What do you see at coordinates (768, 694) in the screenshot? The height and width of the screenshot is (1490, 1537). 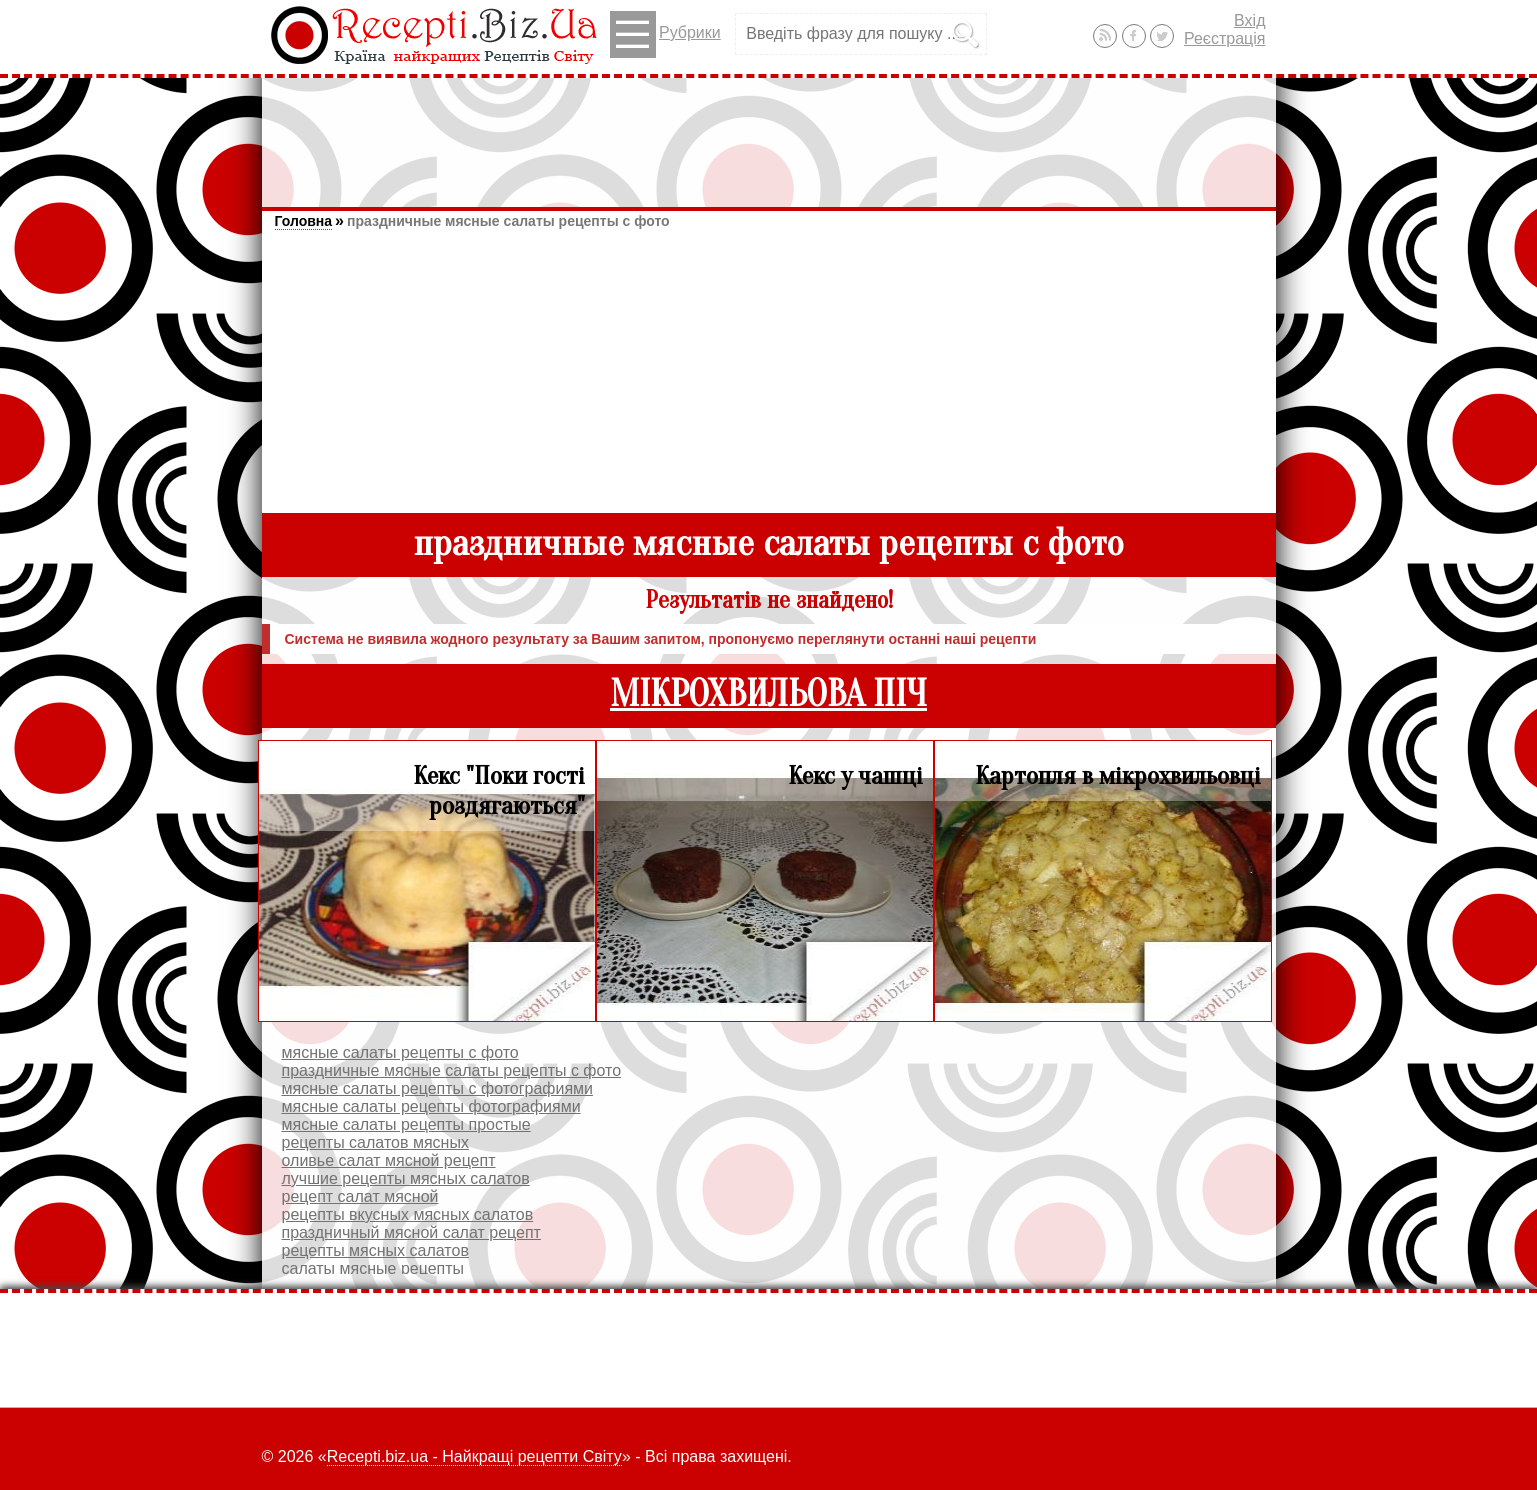 I see `МІКРОХВИЛЬОВА ПІЧ` at bounding box center [768, 694].